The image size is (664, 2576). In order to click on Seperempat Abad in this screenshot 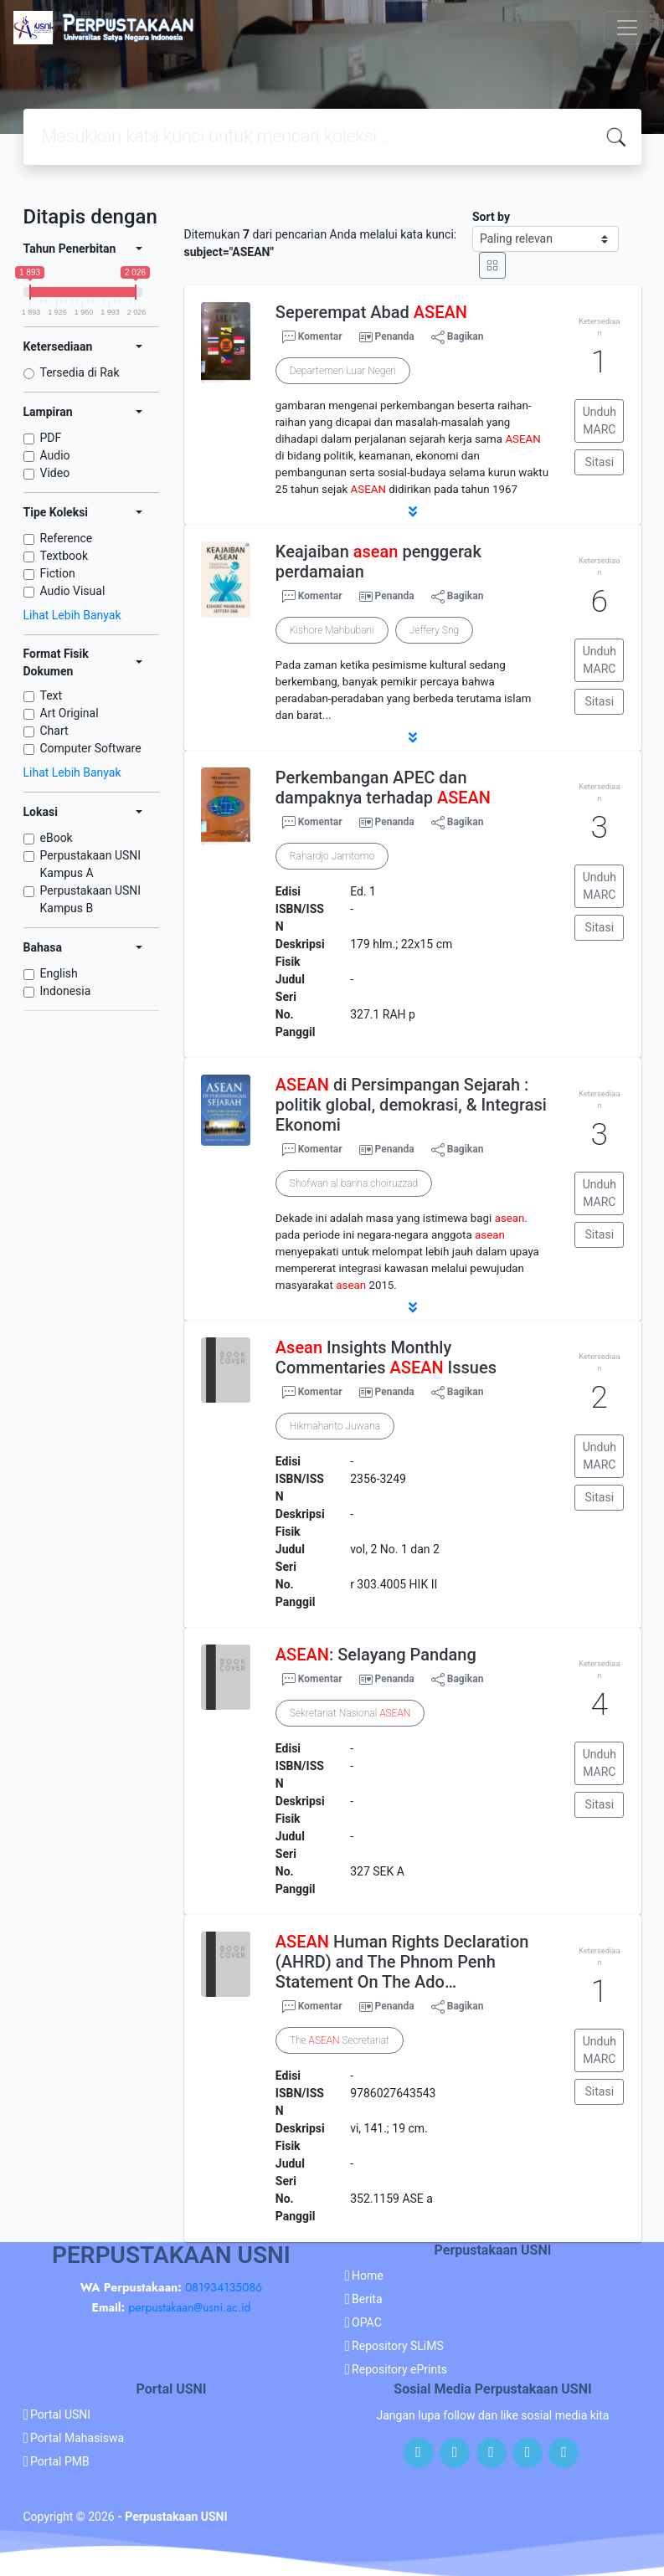, I will do `click(371, 312)`.